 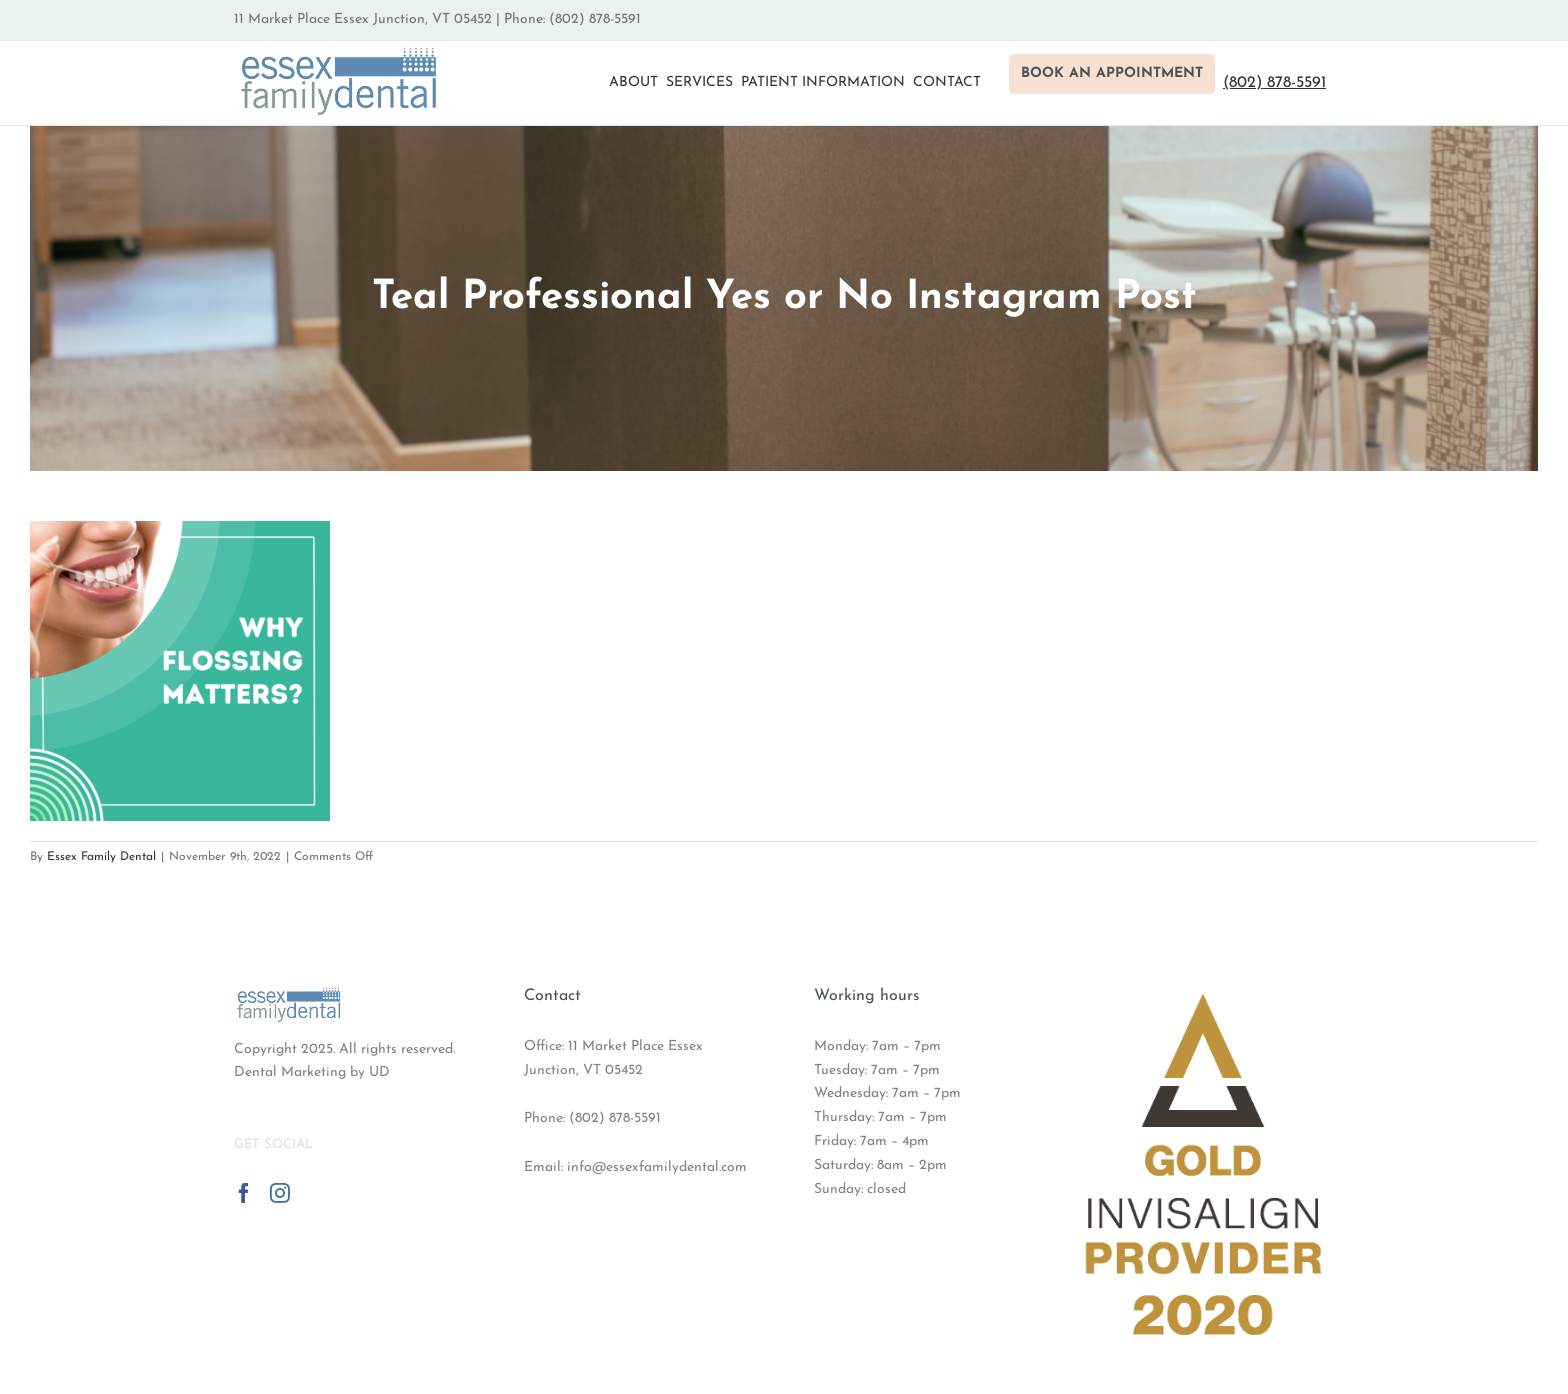 What do you see at coordinates (290, 1072) in the screenshot?
I see `Dental Marketing` at bounding box center [290, 1072].